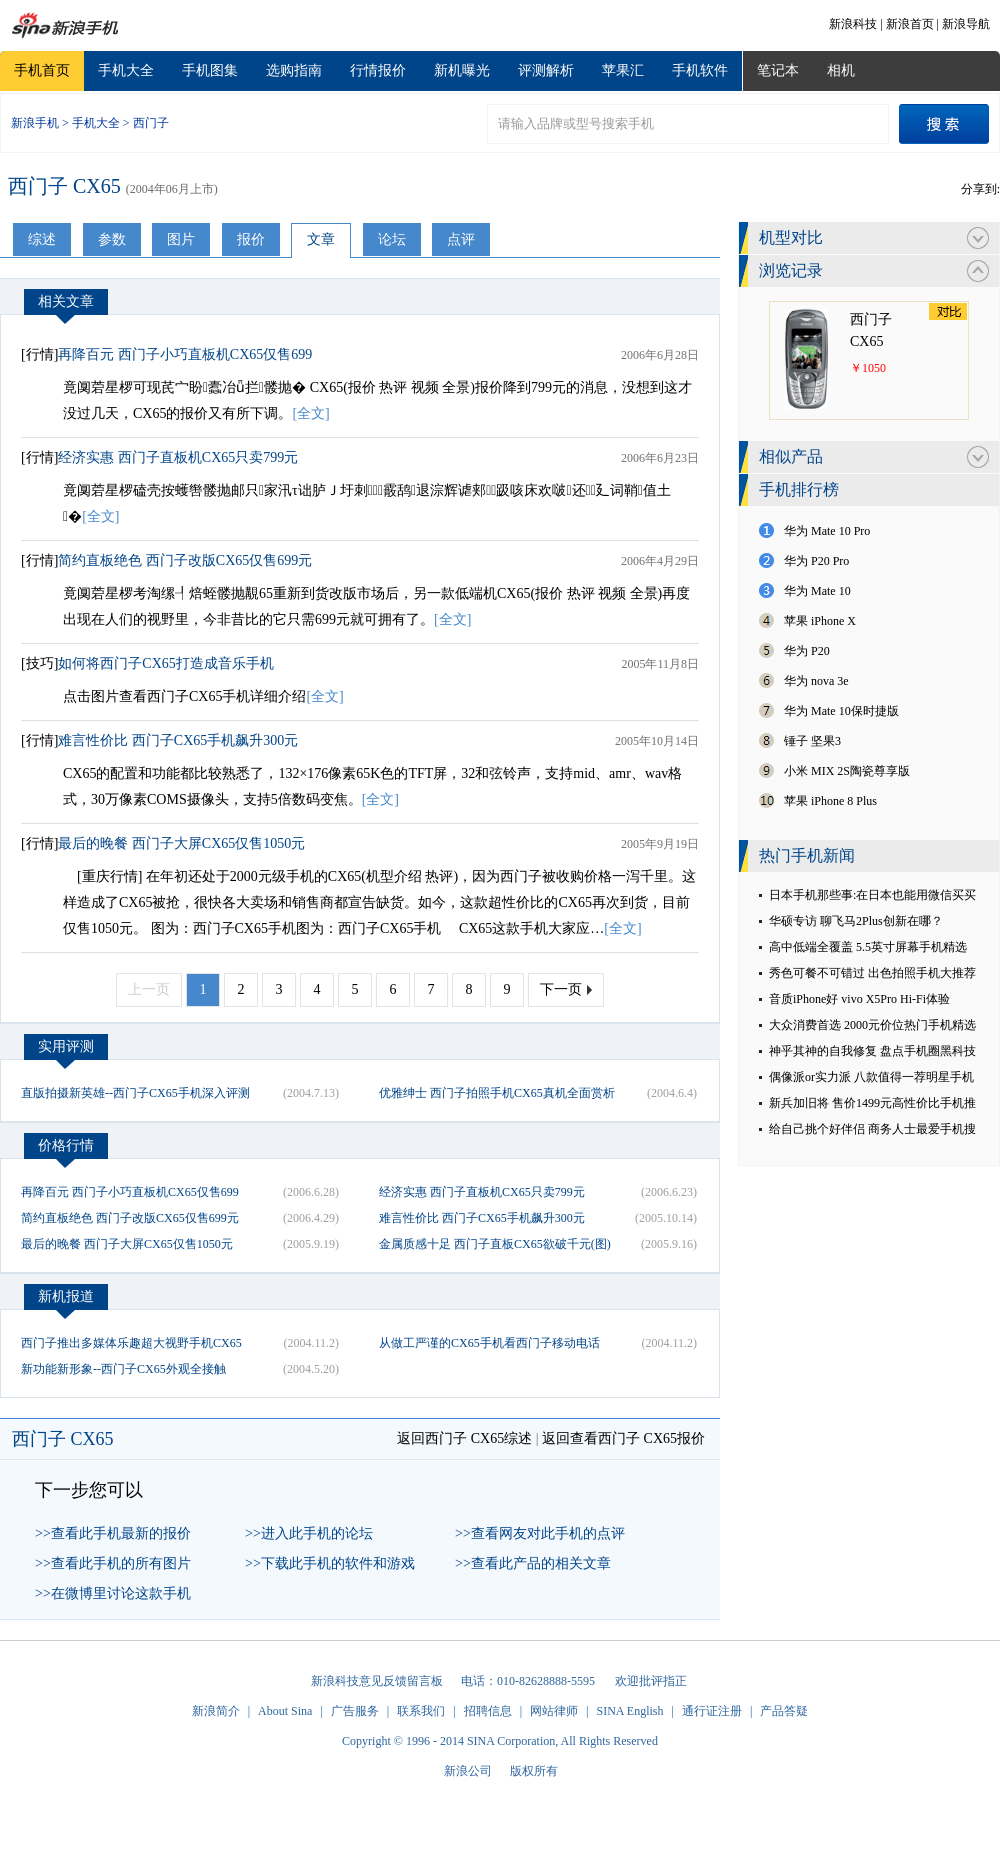 The height and width of the screenshot is (1851, 1000). I want to click on 新浪科技意见反馈留言板, so click(377, 1681).